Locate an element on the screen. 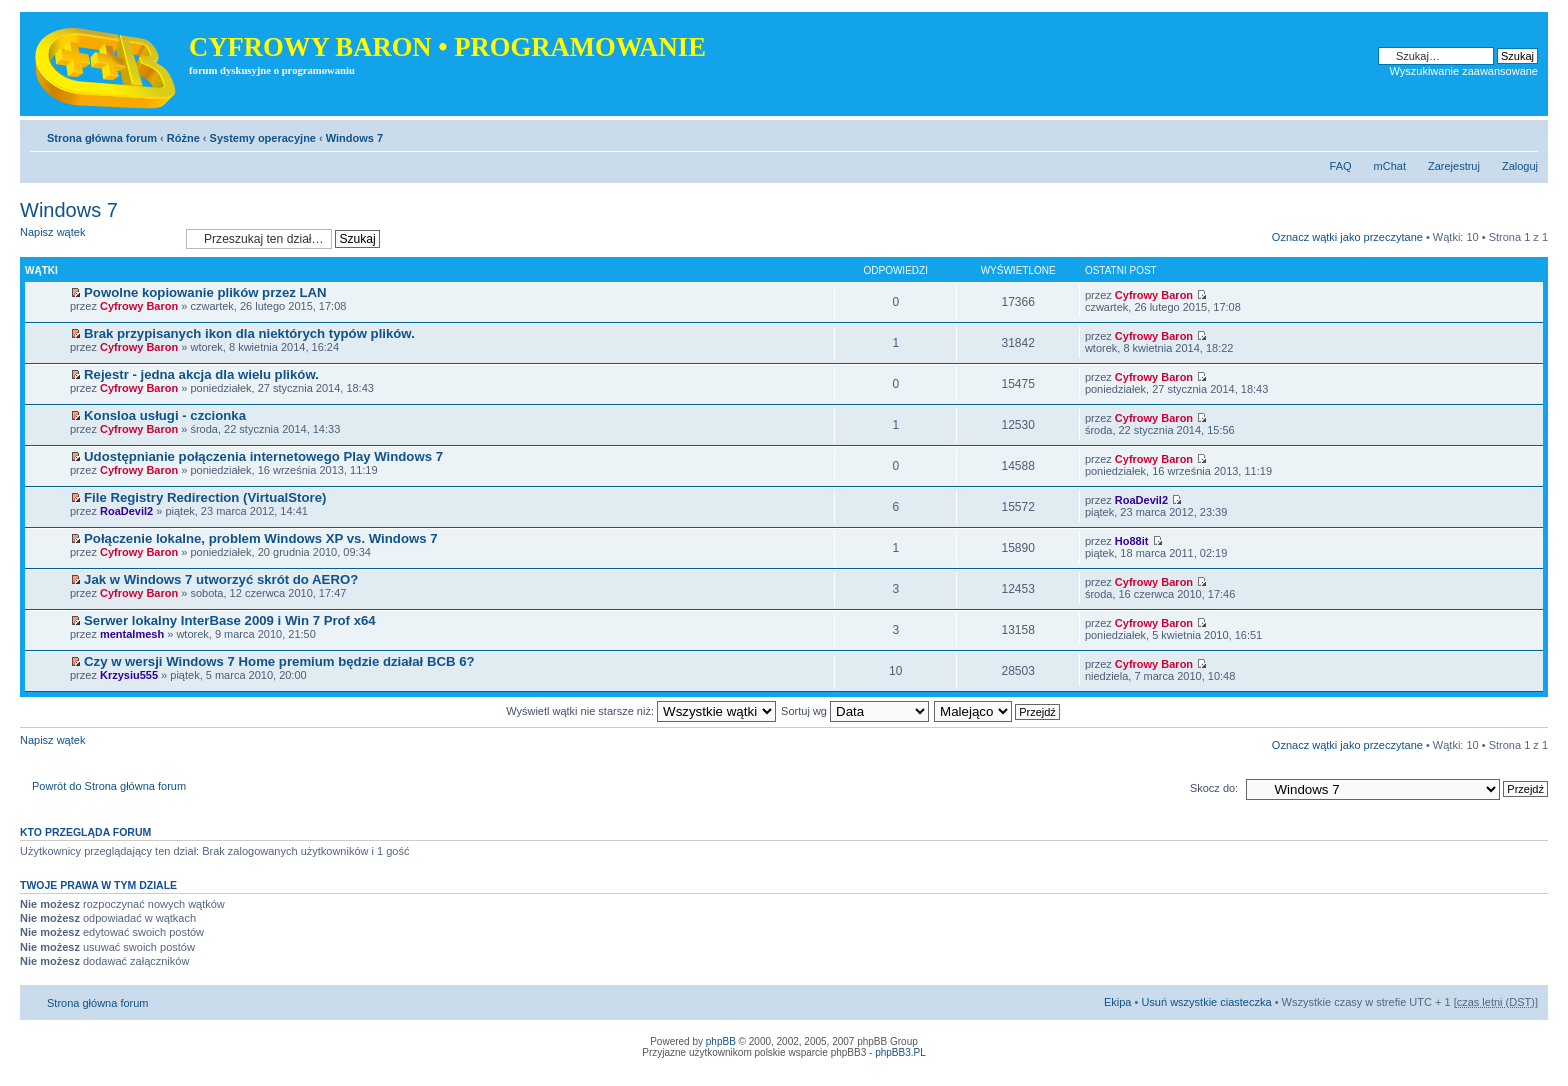  Różne is located at coordinates (183, 138).